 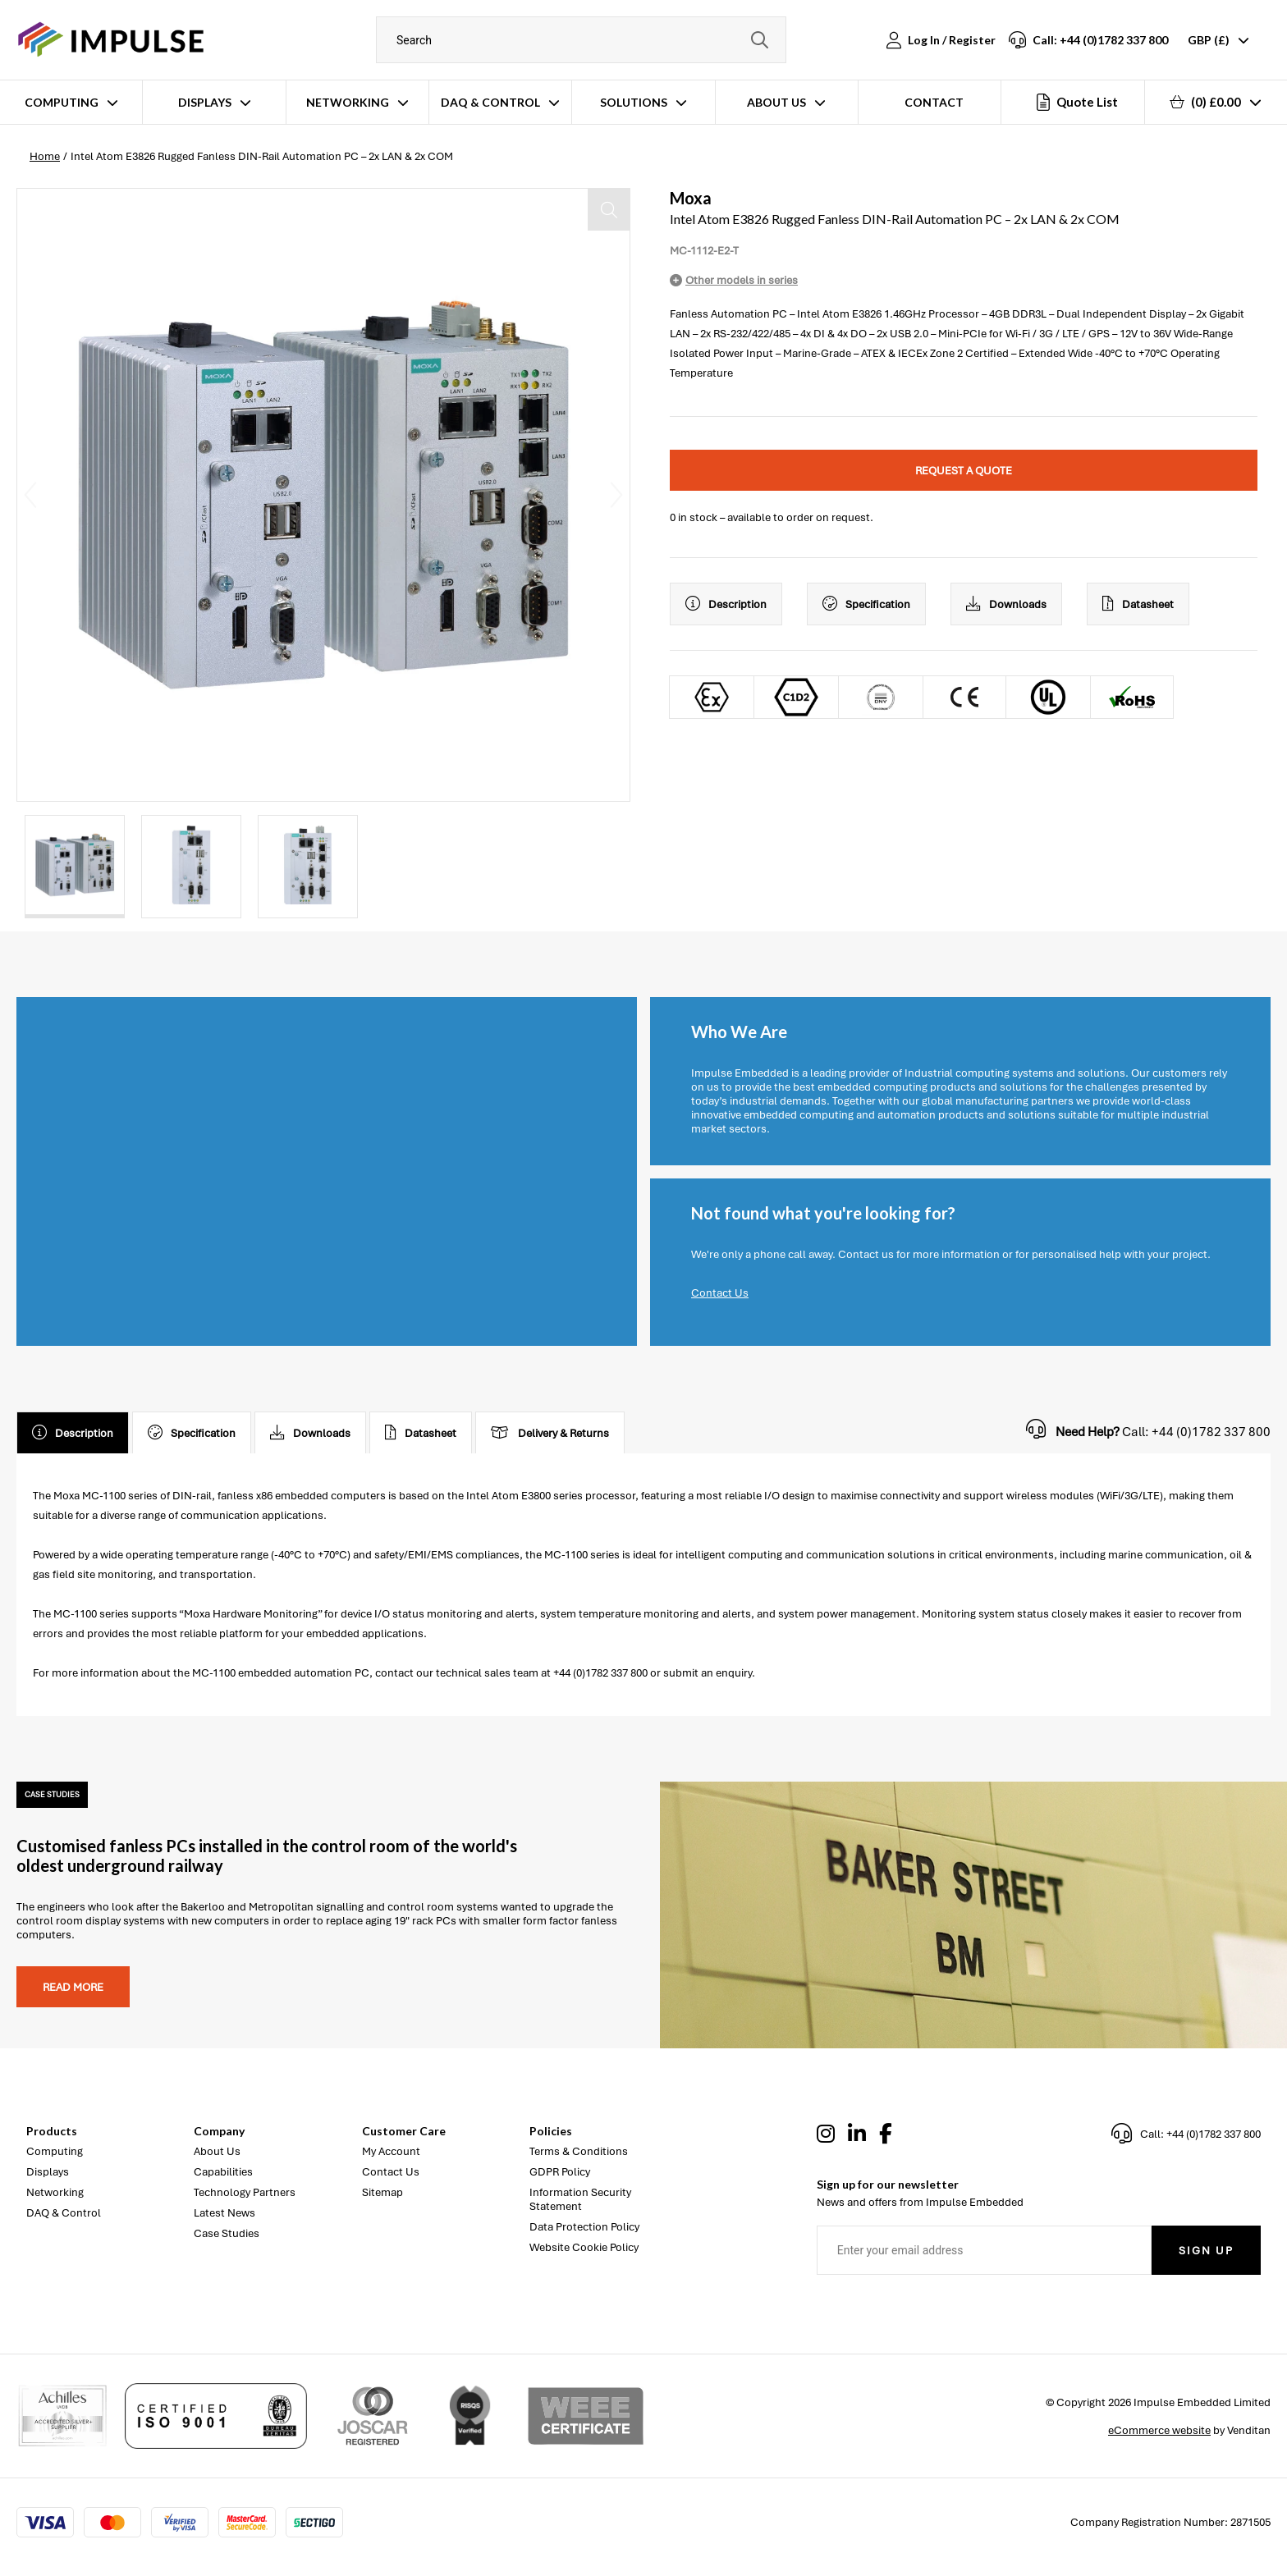 What do you see at coordinates (391, 2151) in the screenshot?
I see `My Account` at bounding box center [391, 2151].